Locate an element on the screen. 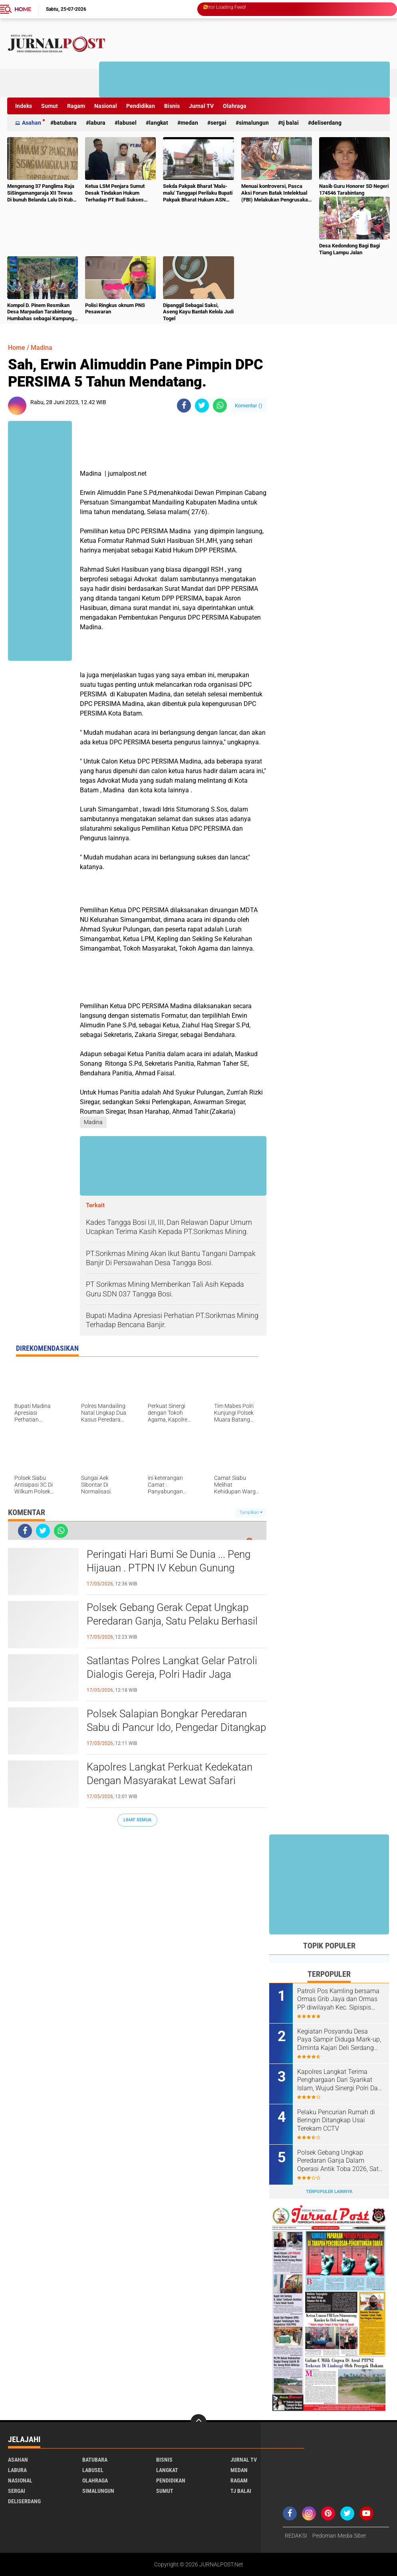  Kapolres Langkat Perkuat Kedekatan Dengan Masyarakat Lewat Safari Jumat Dan Jumat Curhat. is located at coordinates (169, 1780).